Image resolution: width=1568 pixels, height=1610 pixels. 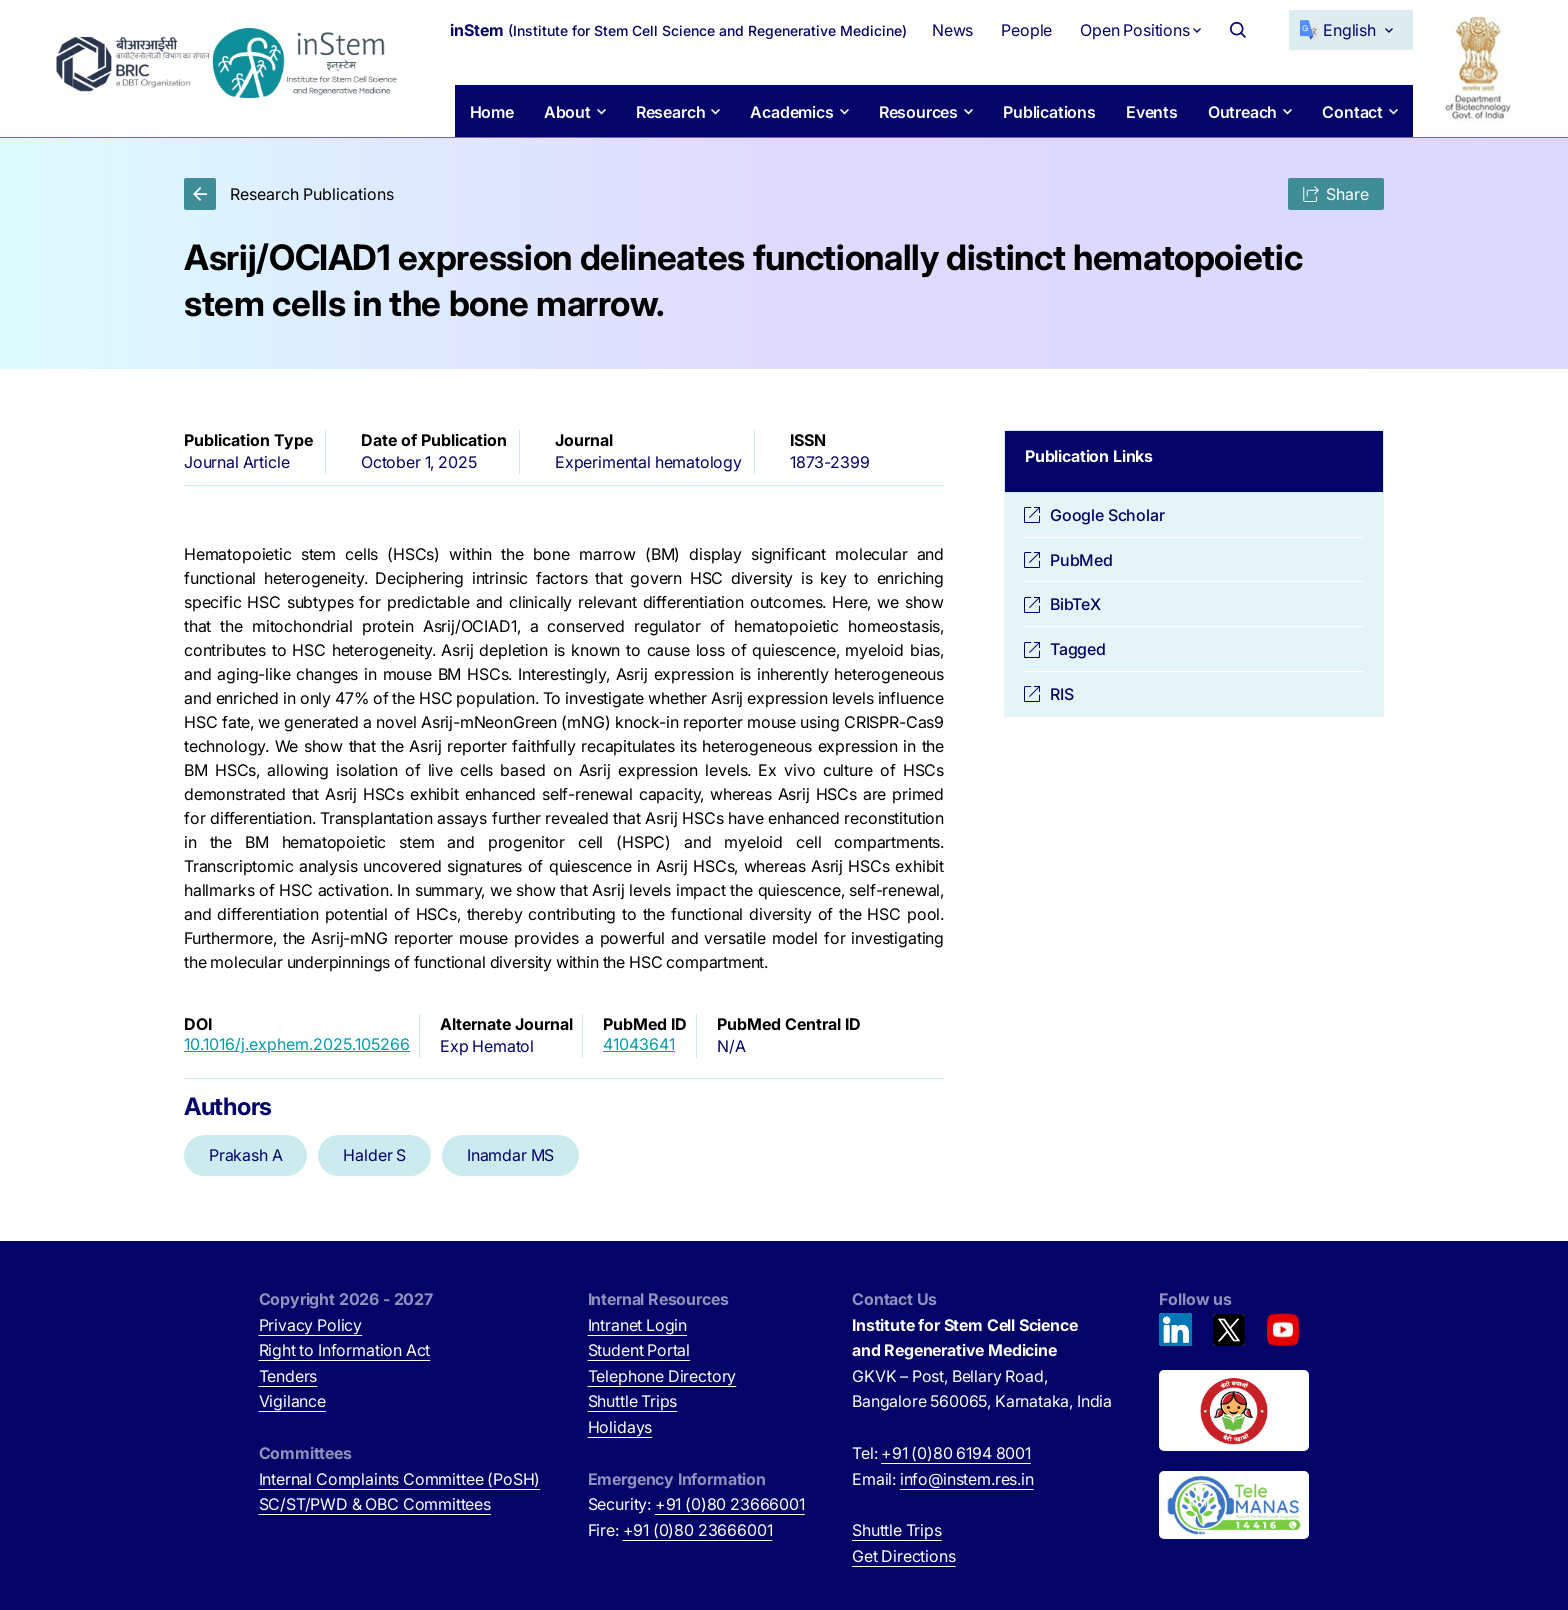 What do you see at coordinates (292, 1401) in the screenshot?
I see `Vigilance` at bounding box center [292, 1401].